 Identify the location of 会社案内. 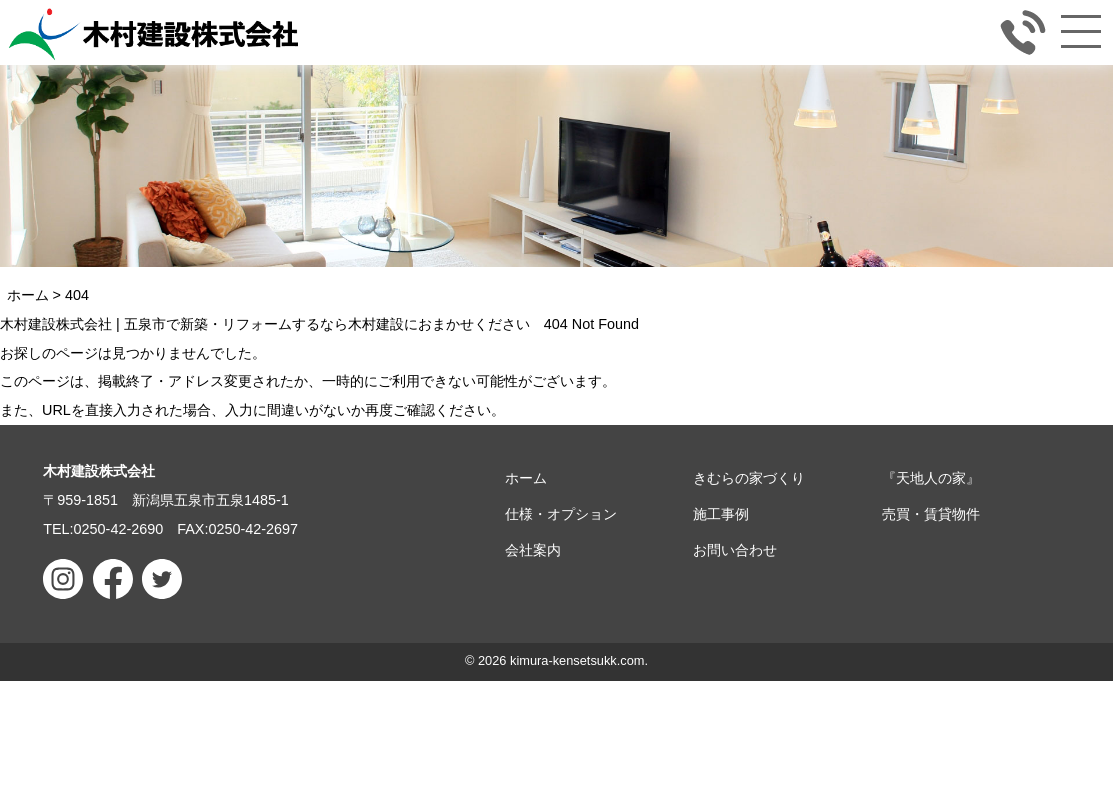
(533, 550).